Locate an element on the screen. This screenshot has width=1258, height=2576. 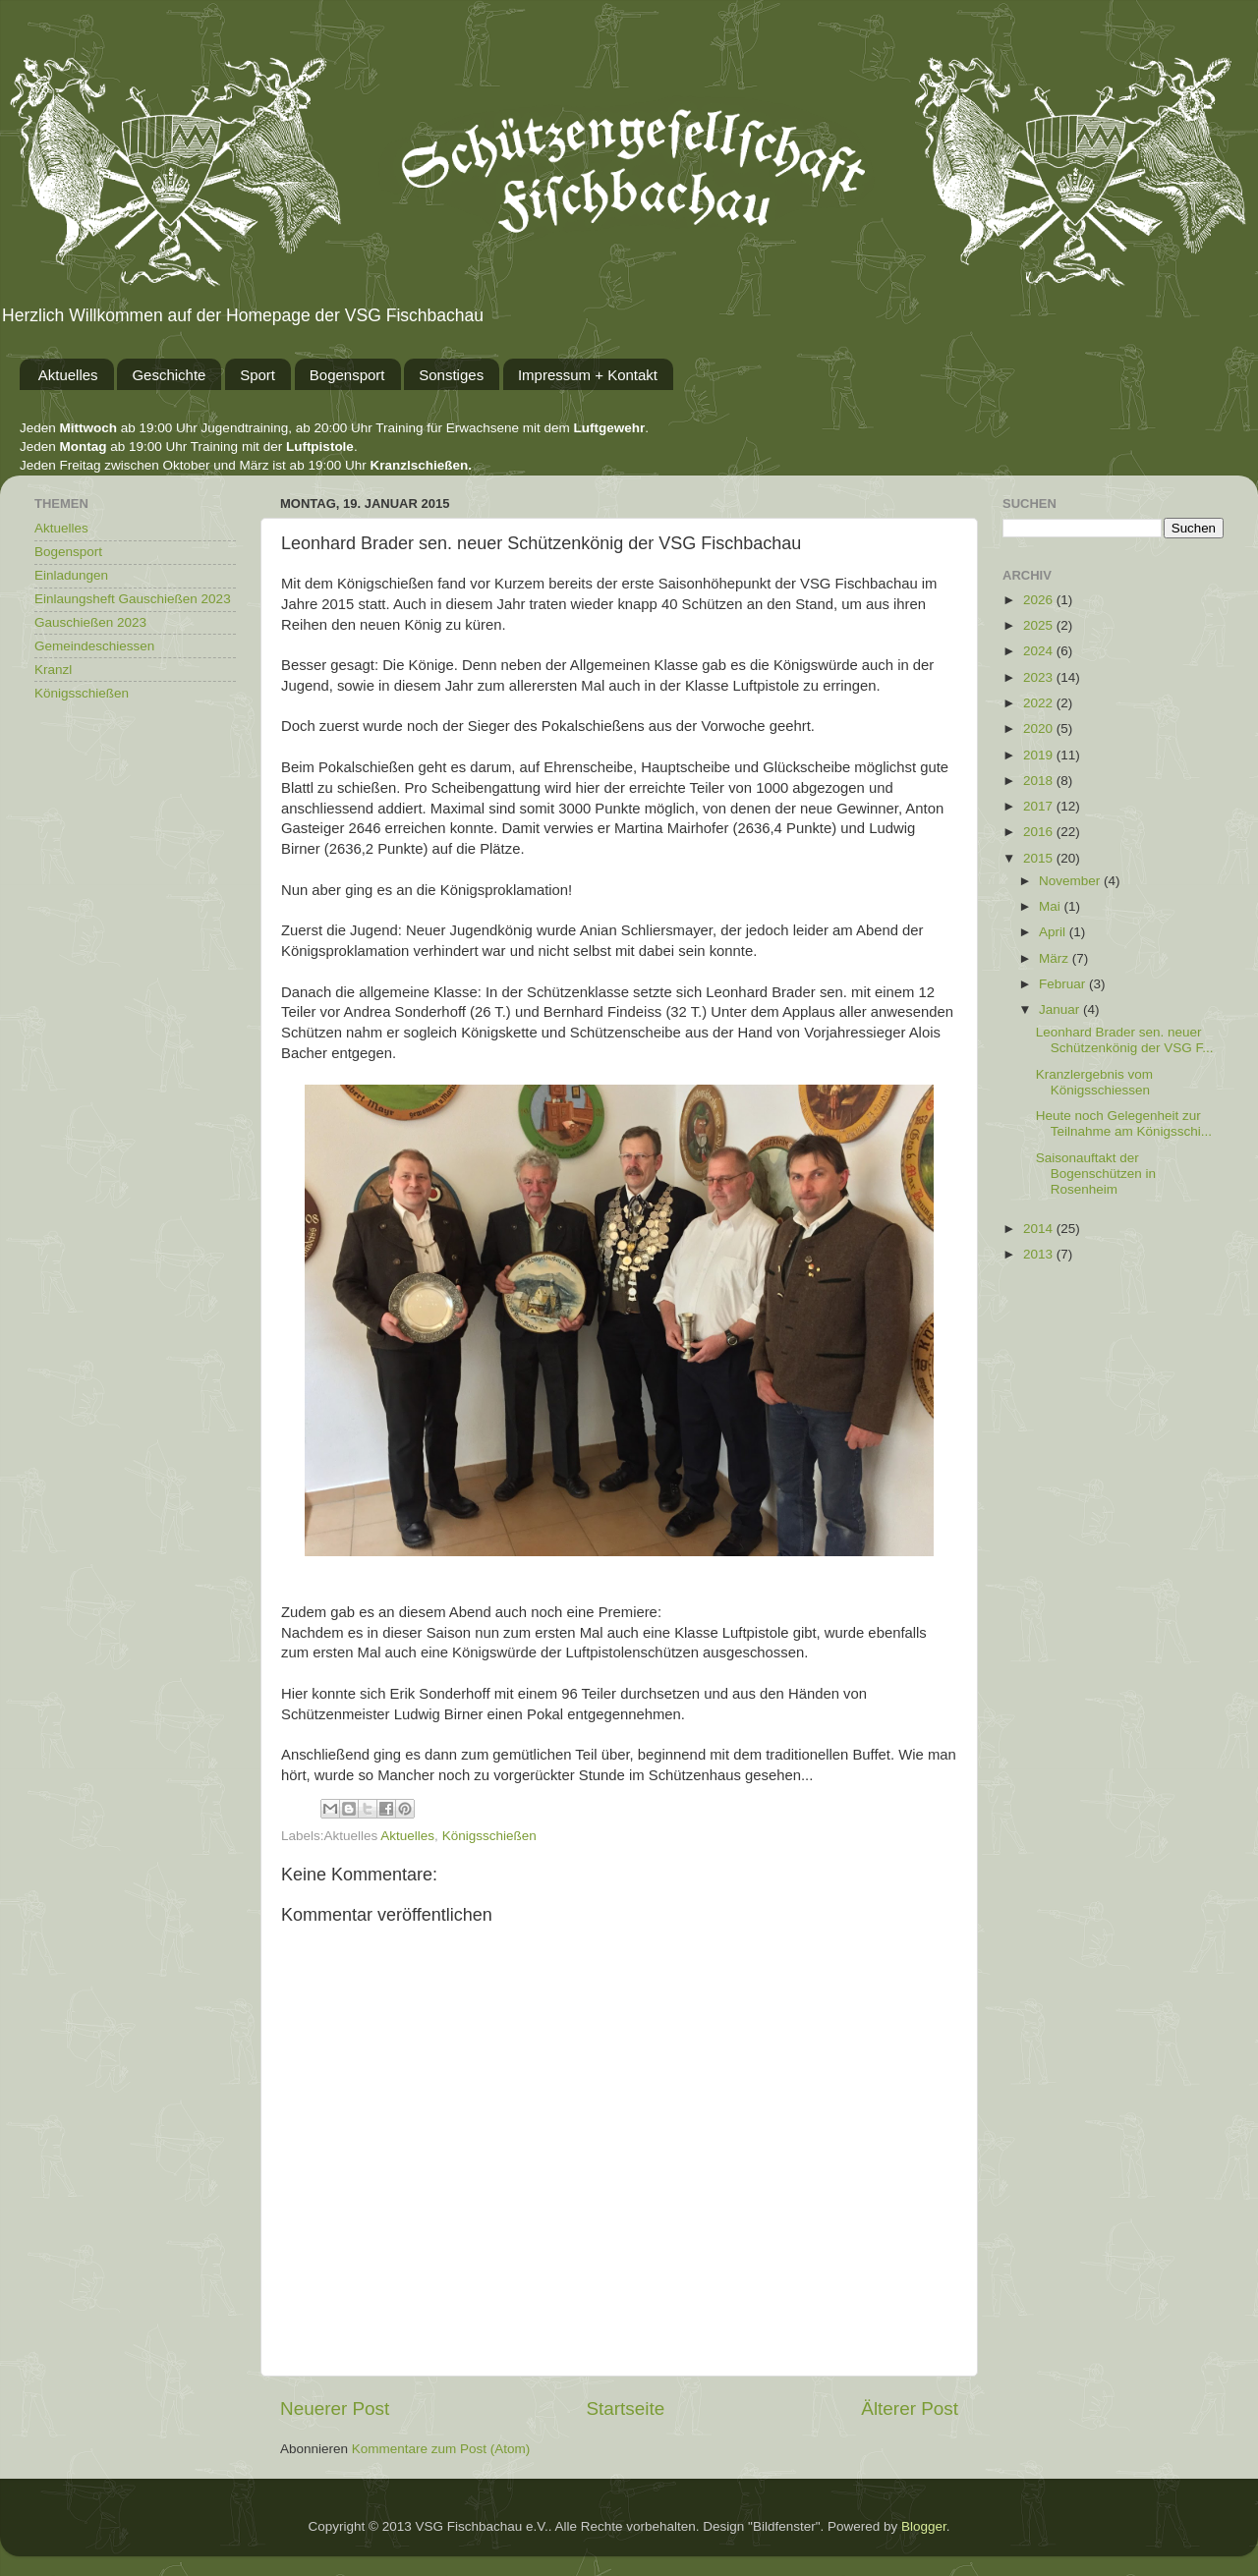
2018 is located at coordinates (1040, 780).